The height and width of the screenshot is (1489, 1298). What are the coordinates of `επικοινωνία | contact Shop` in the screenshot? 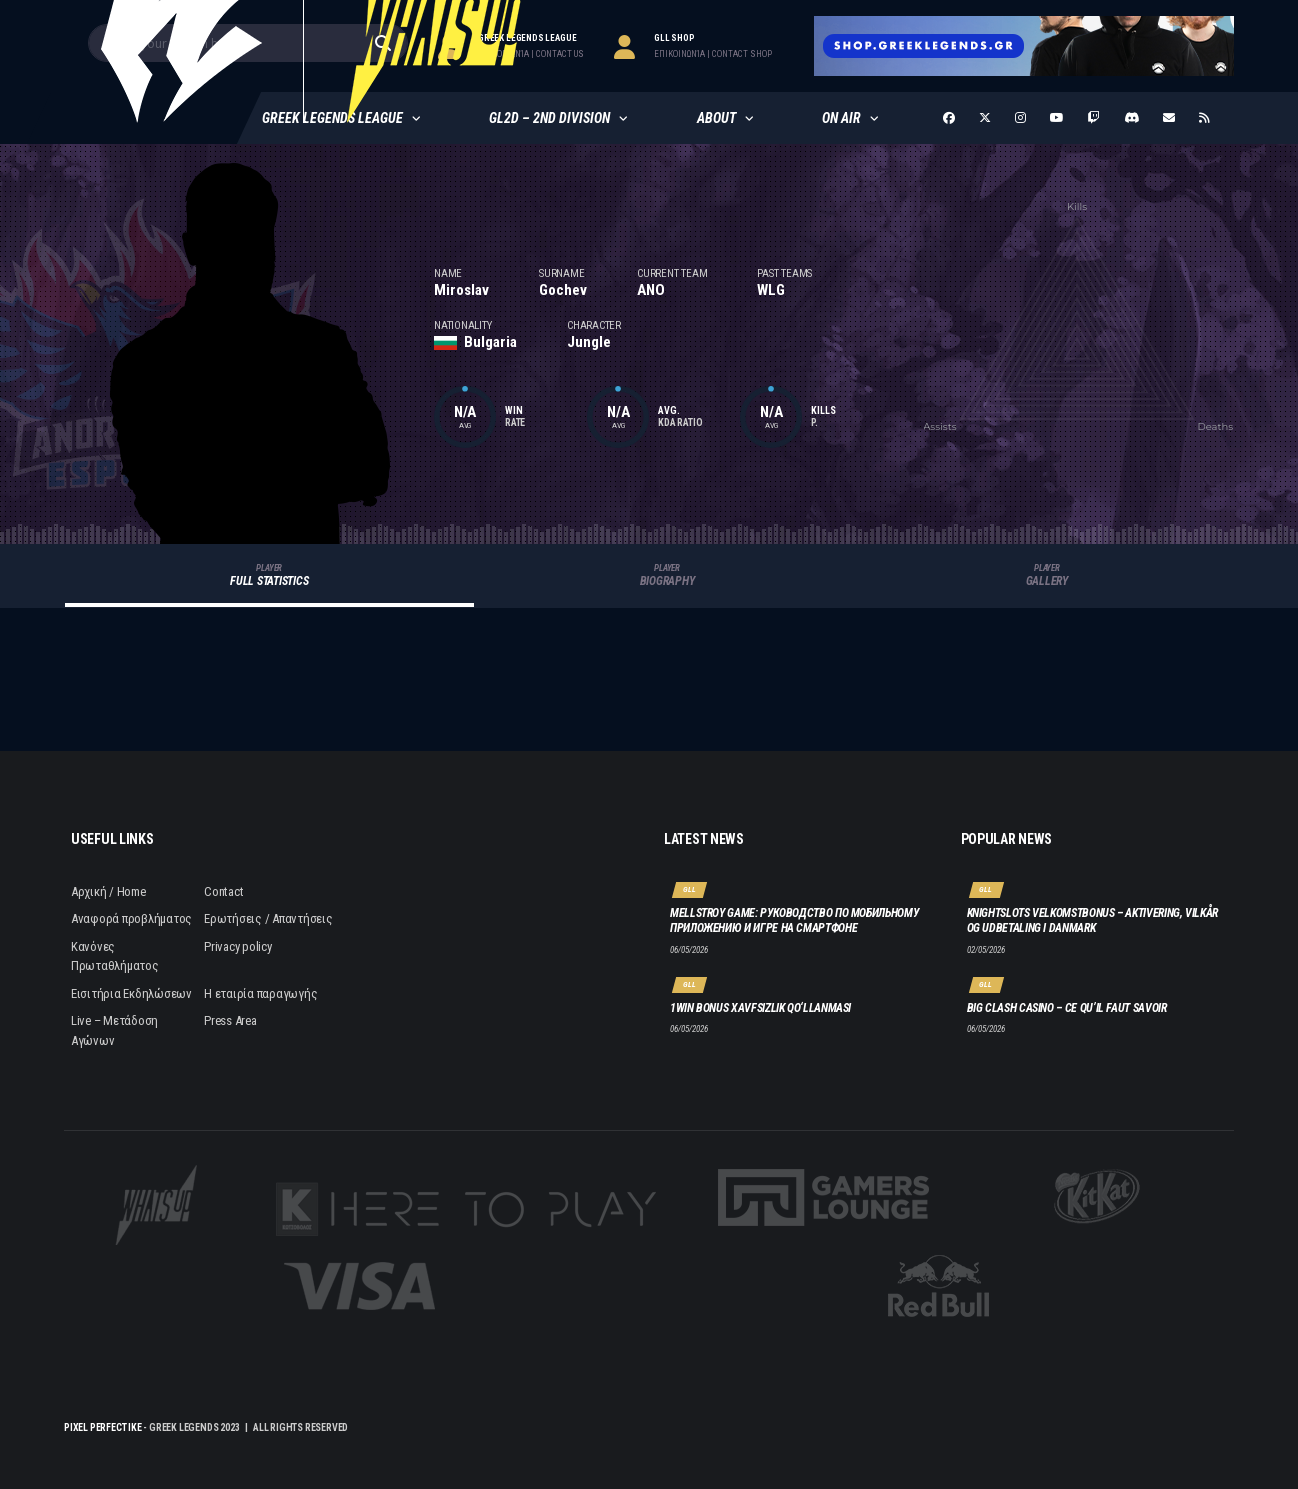 It's located at (713, 54).